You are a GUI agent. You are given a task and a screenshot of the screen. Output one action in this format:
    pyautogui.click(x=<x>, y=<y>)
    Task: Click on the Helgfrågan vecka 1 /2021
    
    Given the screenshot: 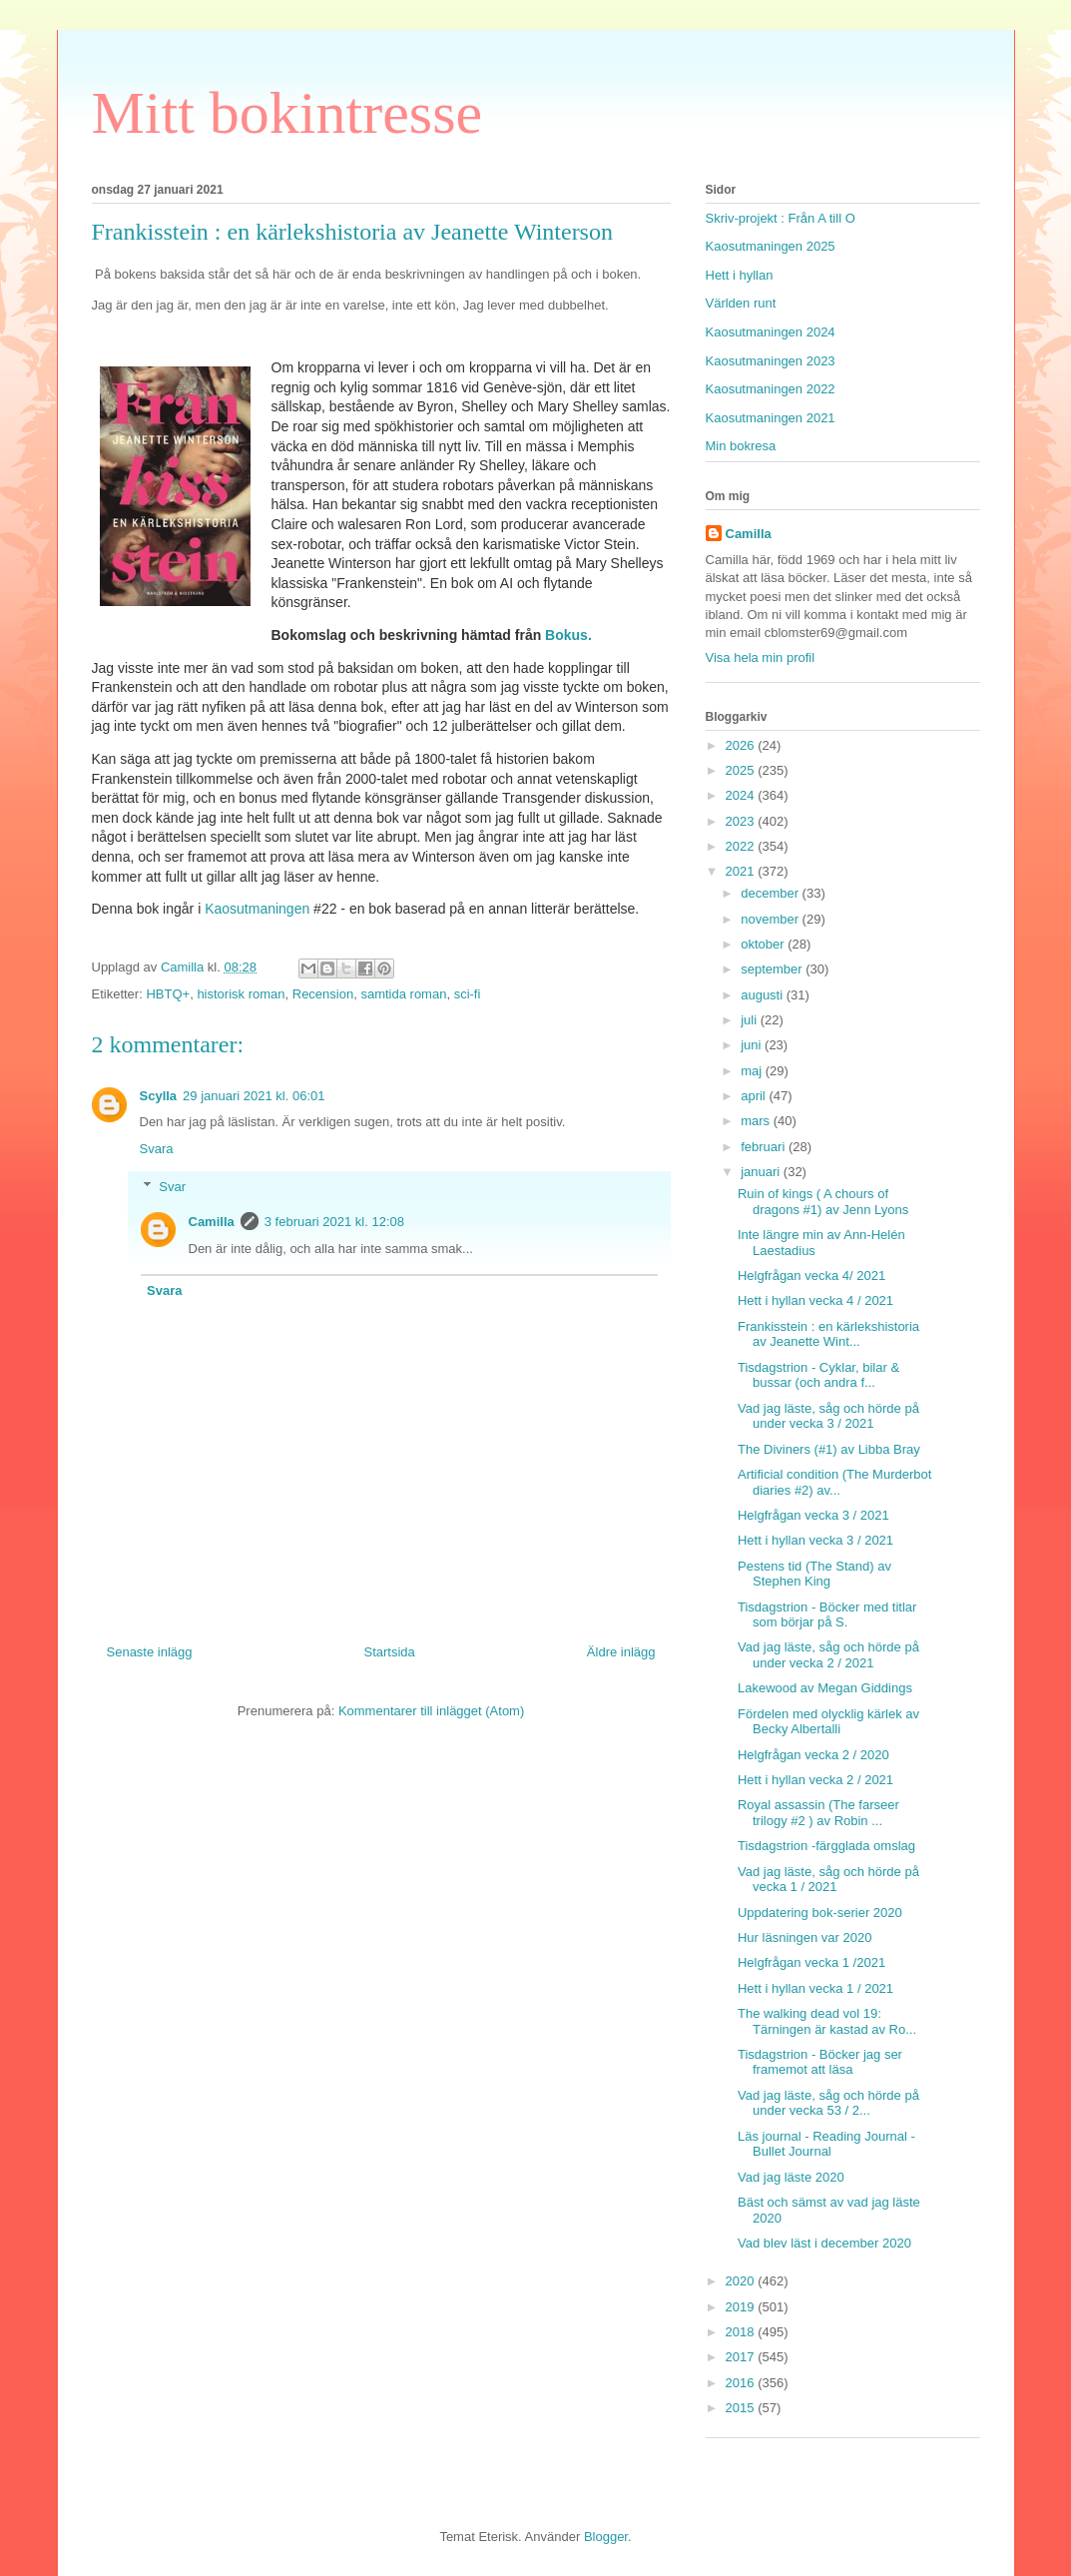 What is the action you would take?
    pyautogui.click(x=811, y=1962)
    